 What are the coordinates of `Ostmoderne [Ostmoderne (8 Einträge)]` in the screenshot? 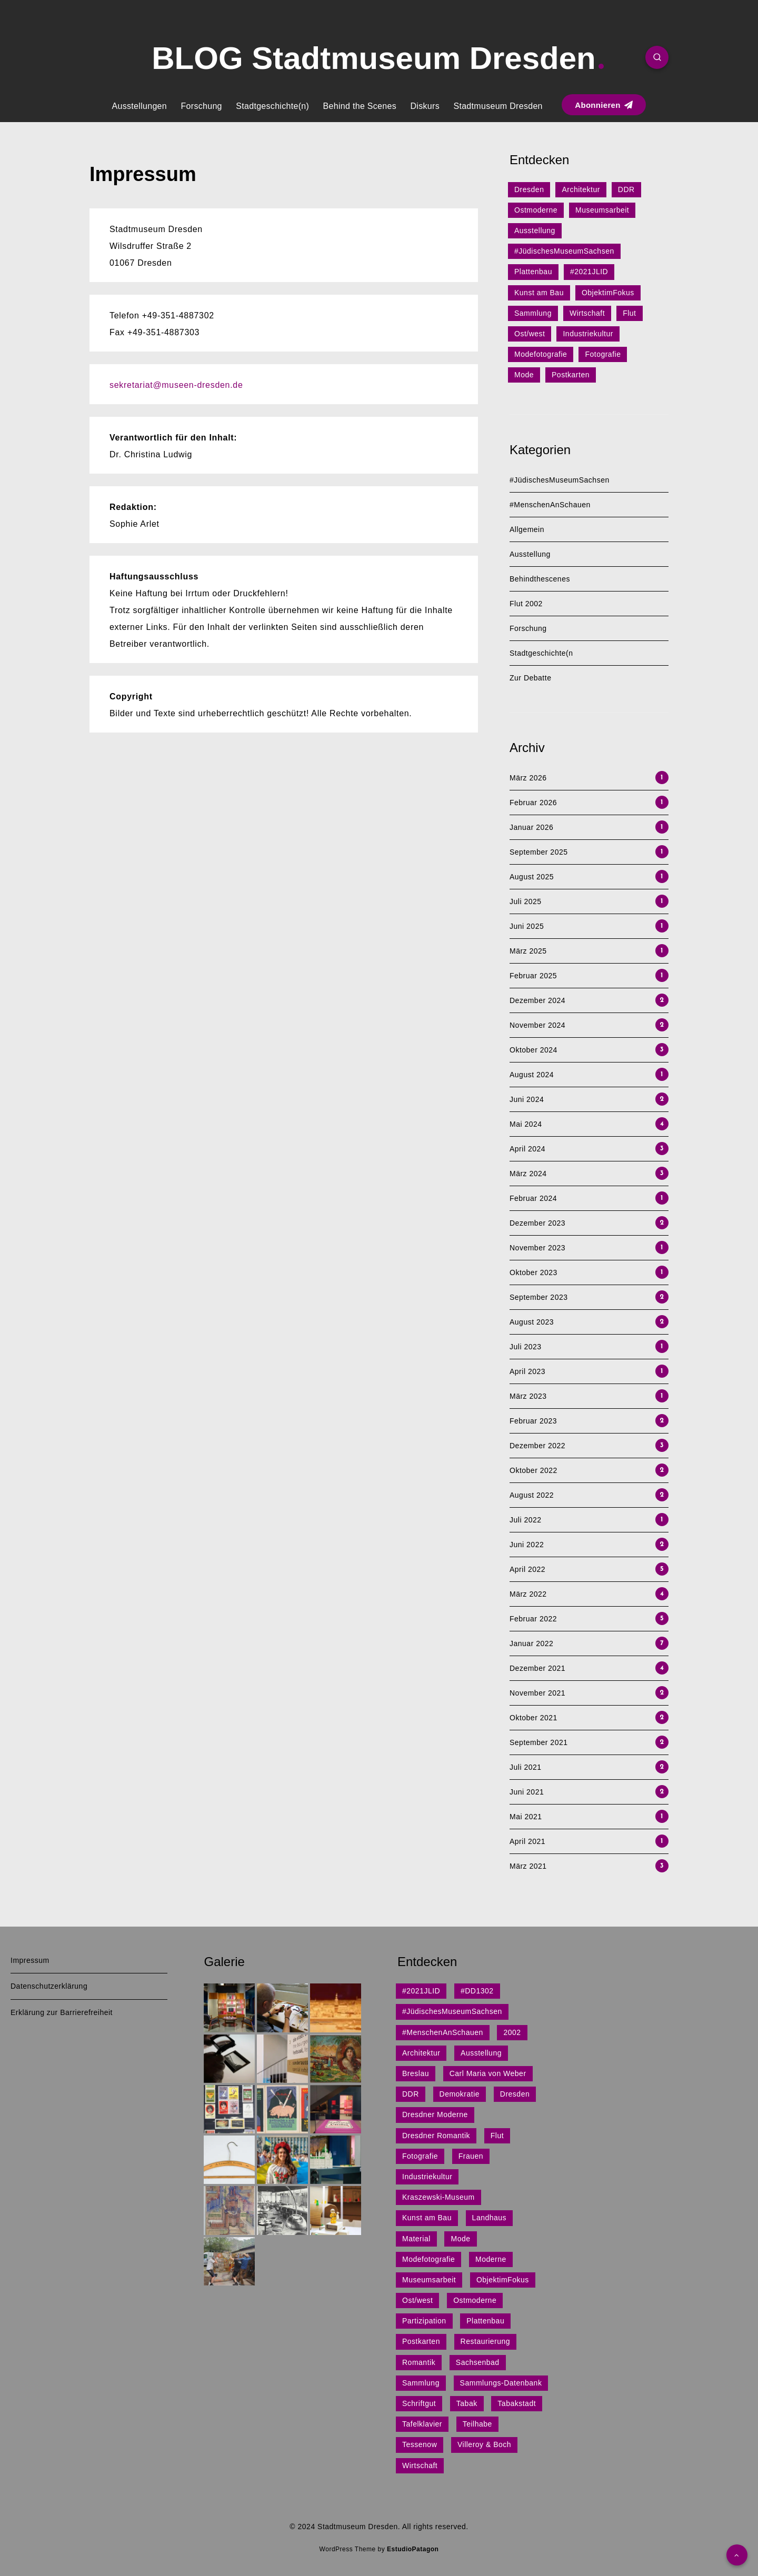 It's located at (474, 2300).